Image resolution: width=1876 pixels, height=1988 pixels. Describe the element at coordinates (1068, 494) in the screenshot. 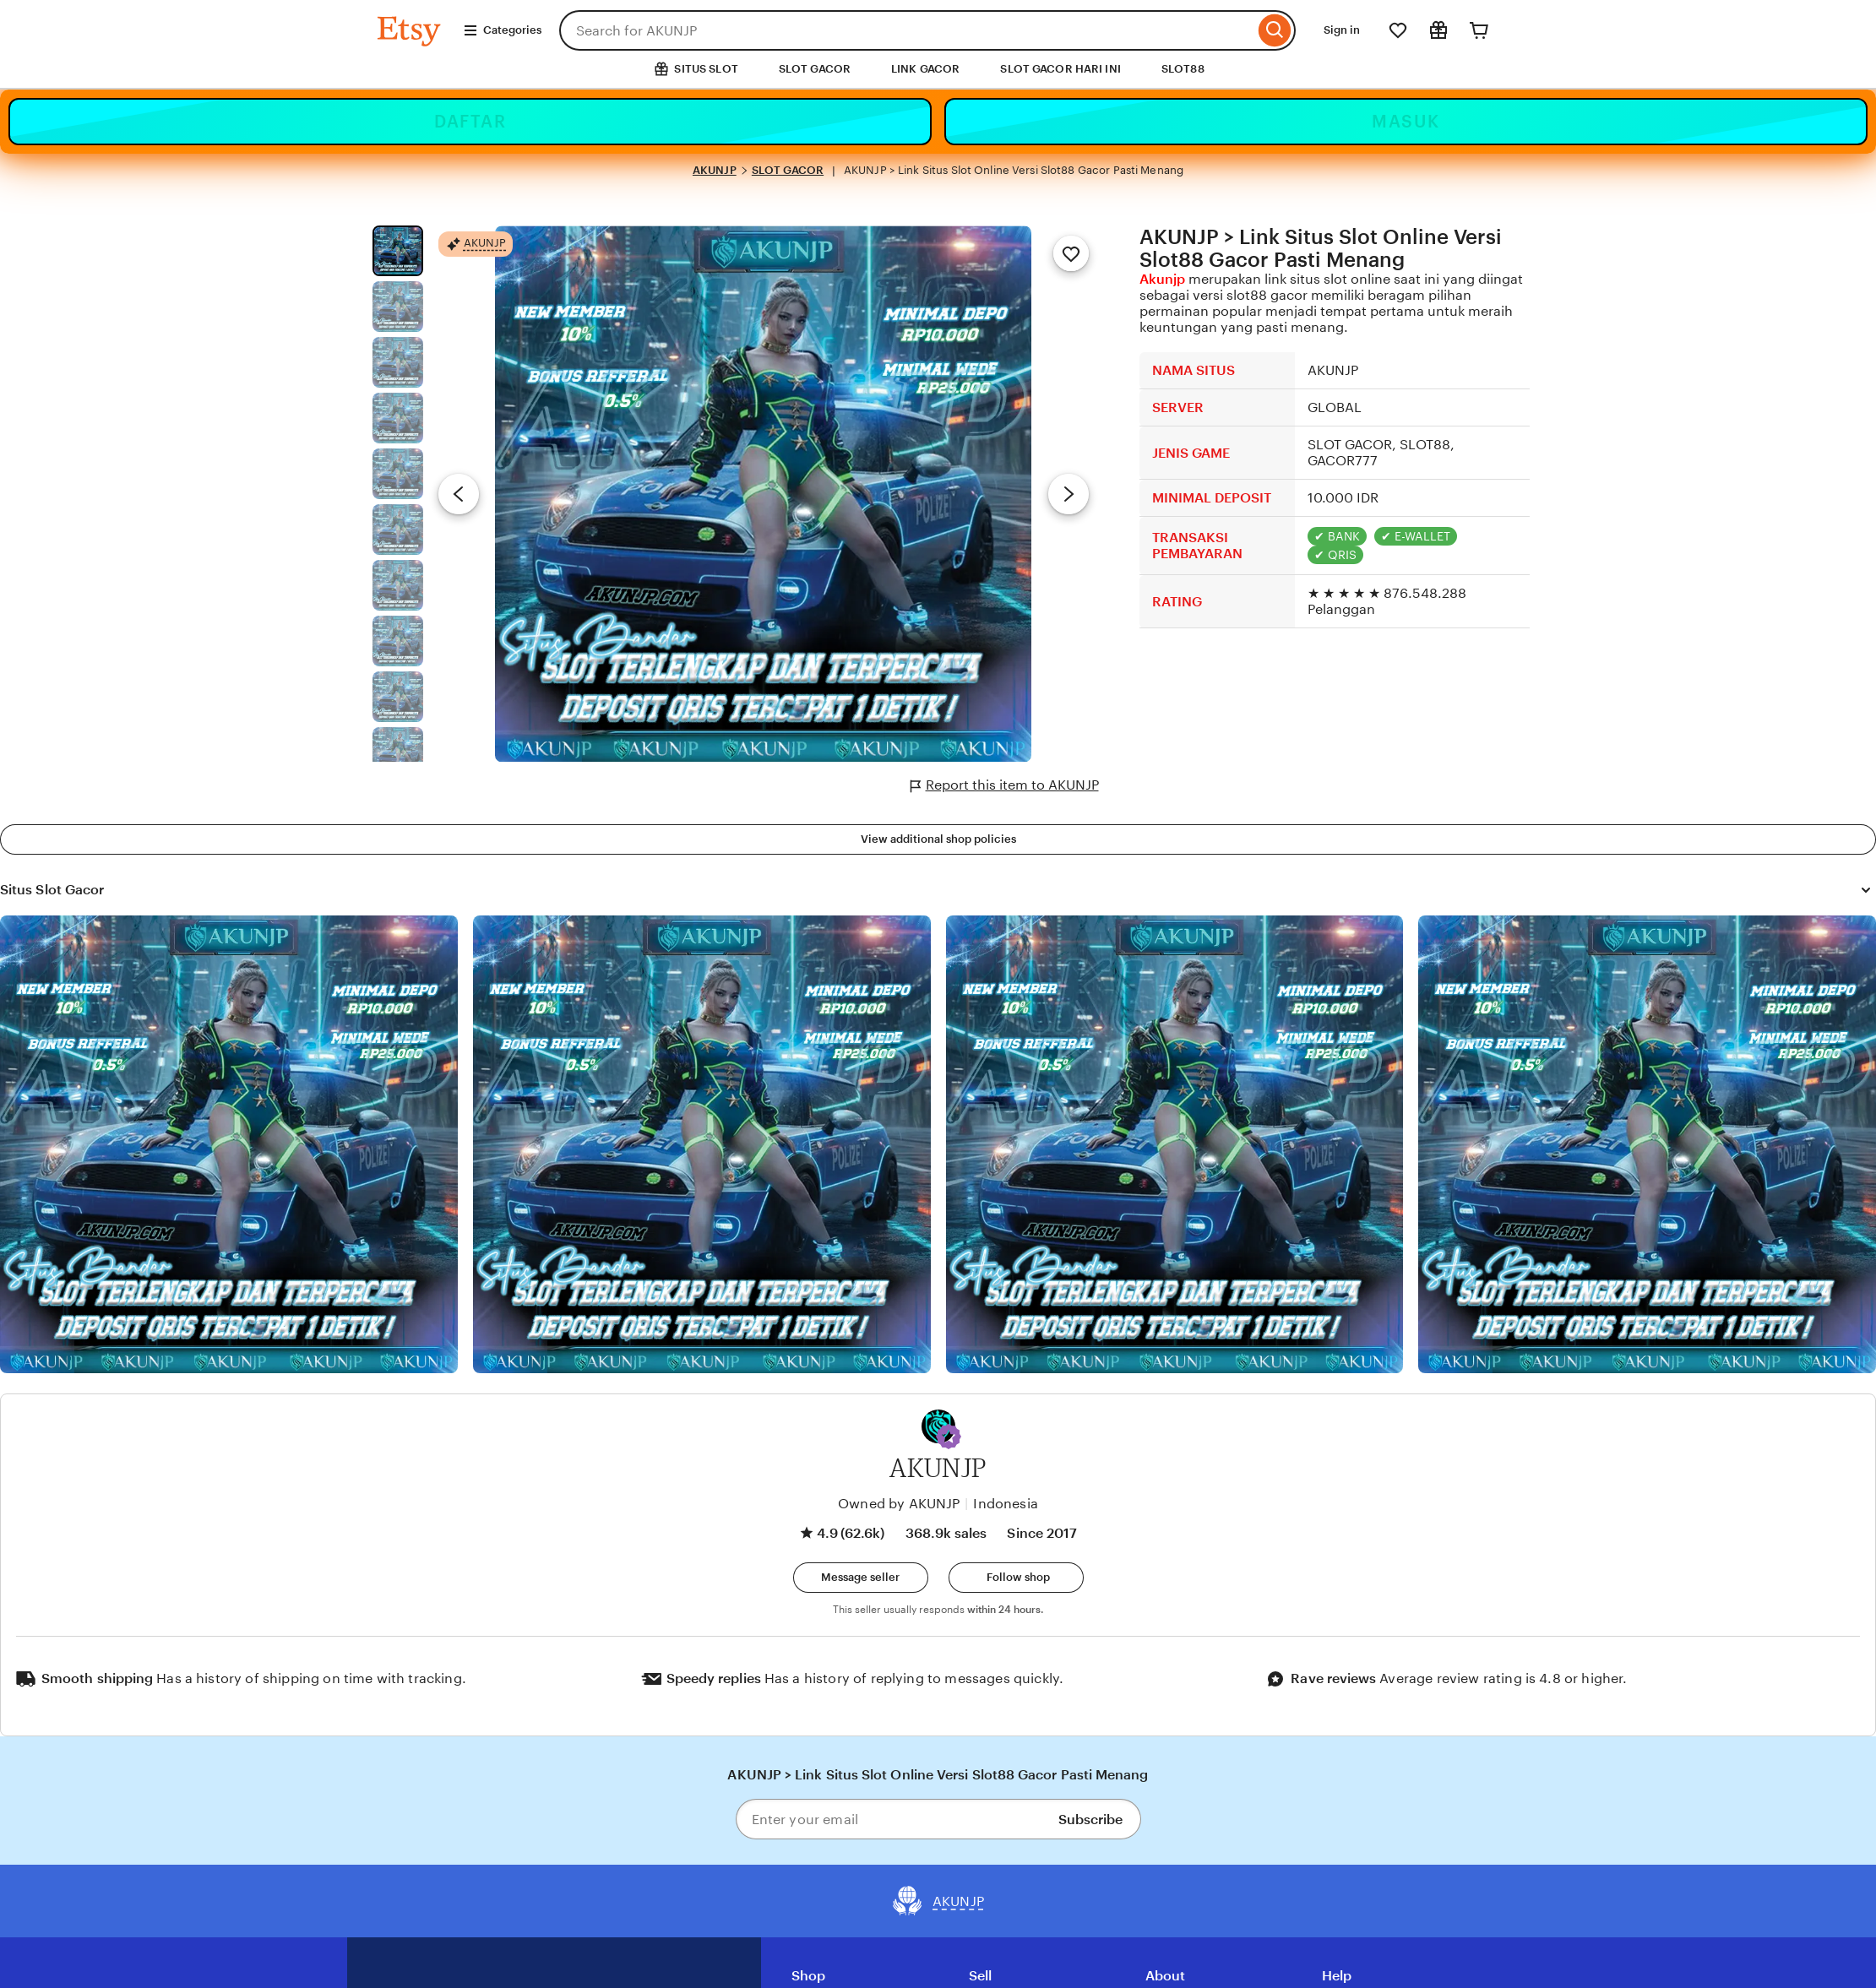

I see `[Next image]` at that location.